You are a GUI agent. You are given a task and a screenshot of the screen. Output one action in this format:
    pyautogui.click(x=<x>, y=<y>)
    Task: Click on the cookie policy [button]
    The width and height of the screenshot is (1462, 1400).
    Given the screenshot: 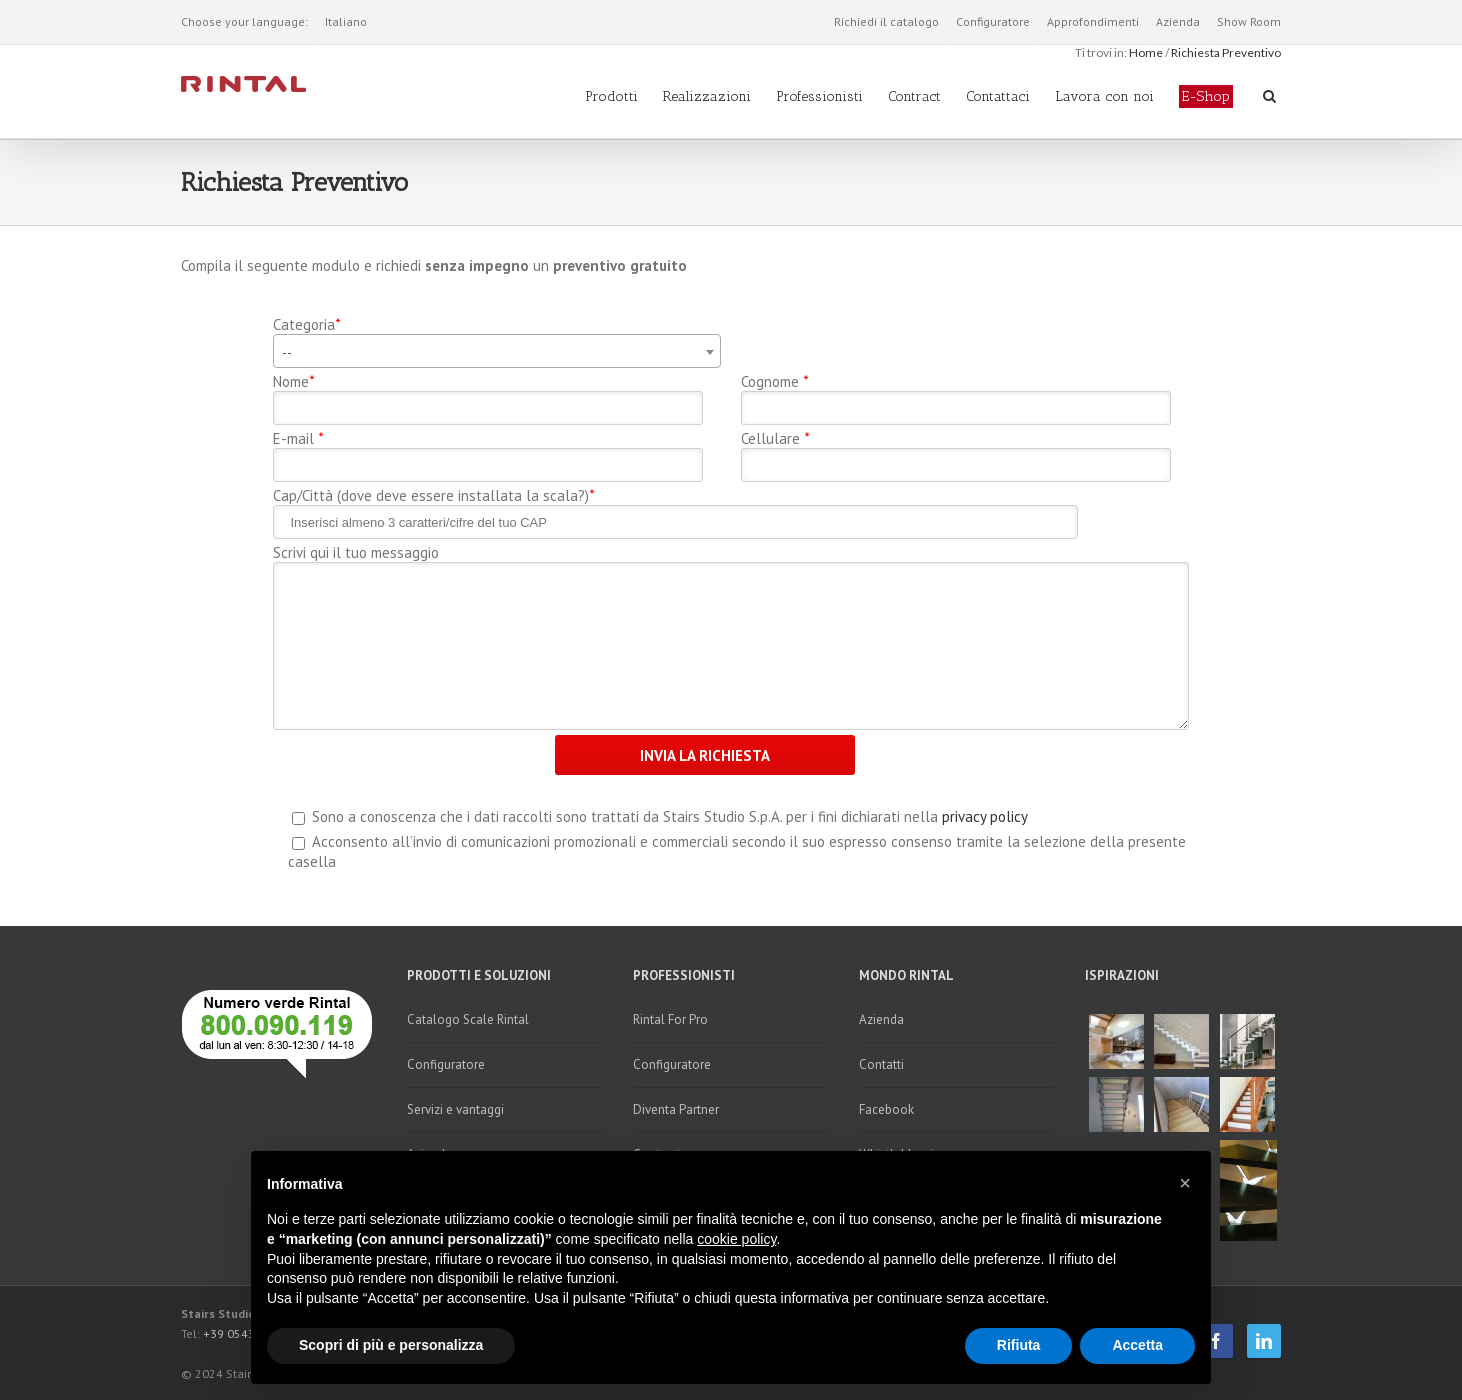 What is the action you would take?
    pyautogui.click(x=736, y=1239)
    